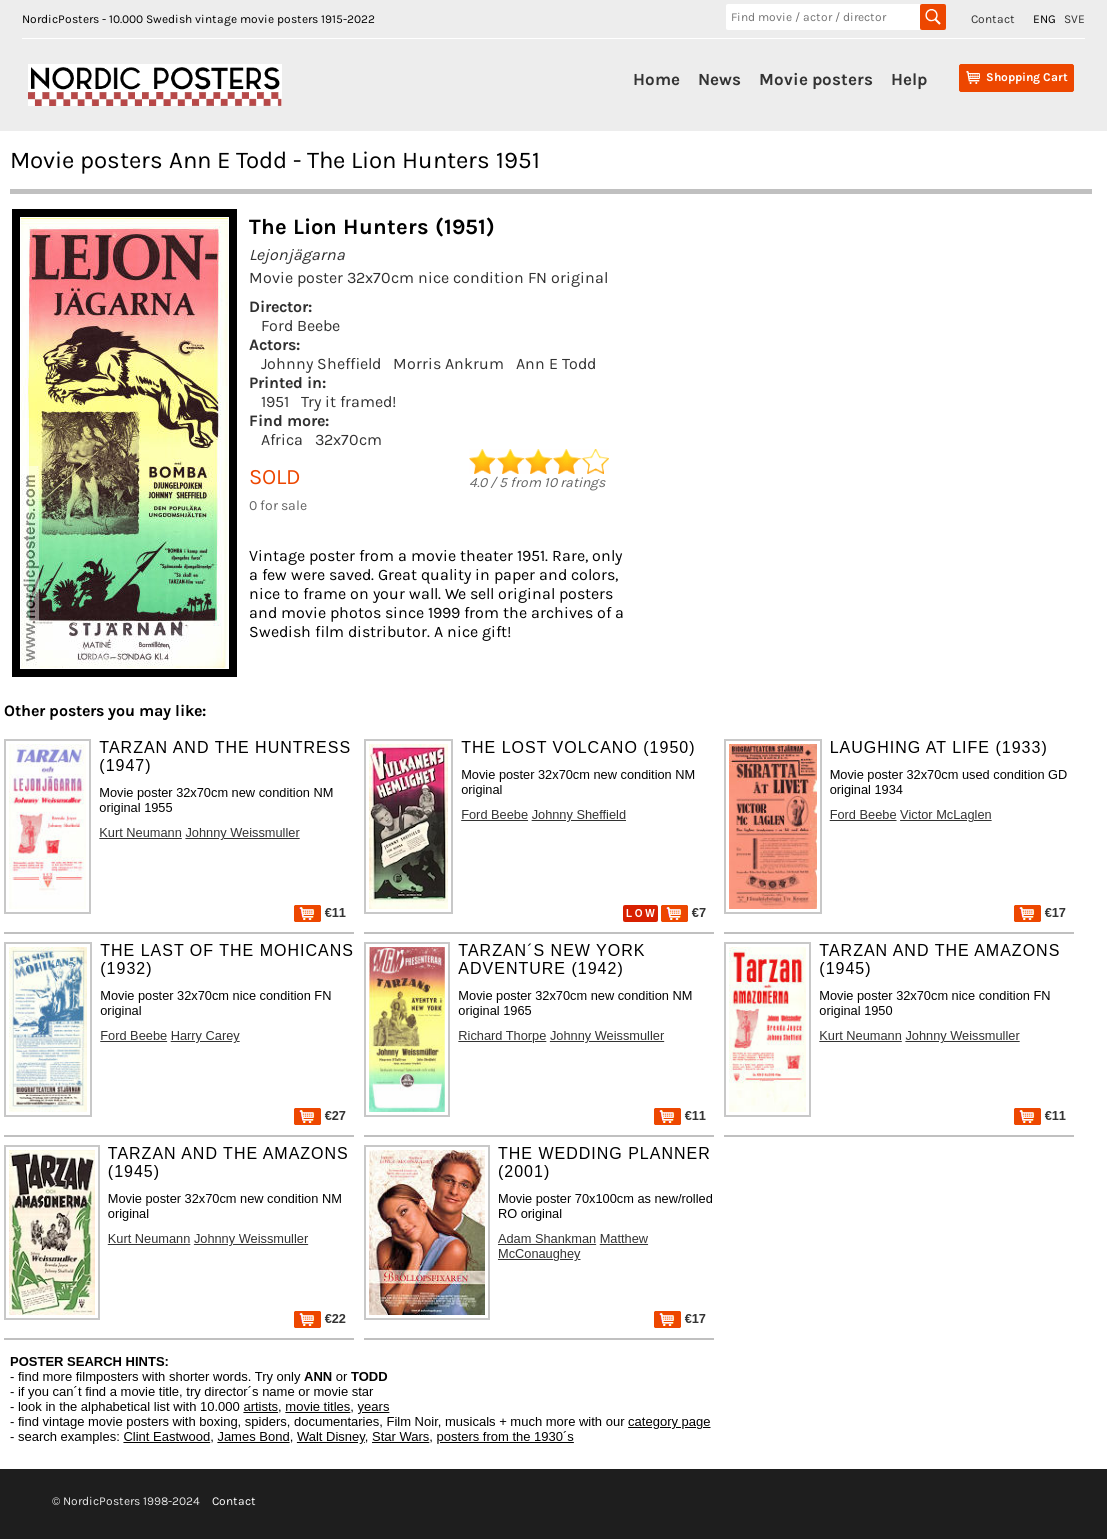  I want to click on Try it framed!, so click(348, 401).